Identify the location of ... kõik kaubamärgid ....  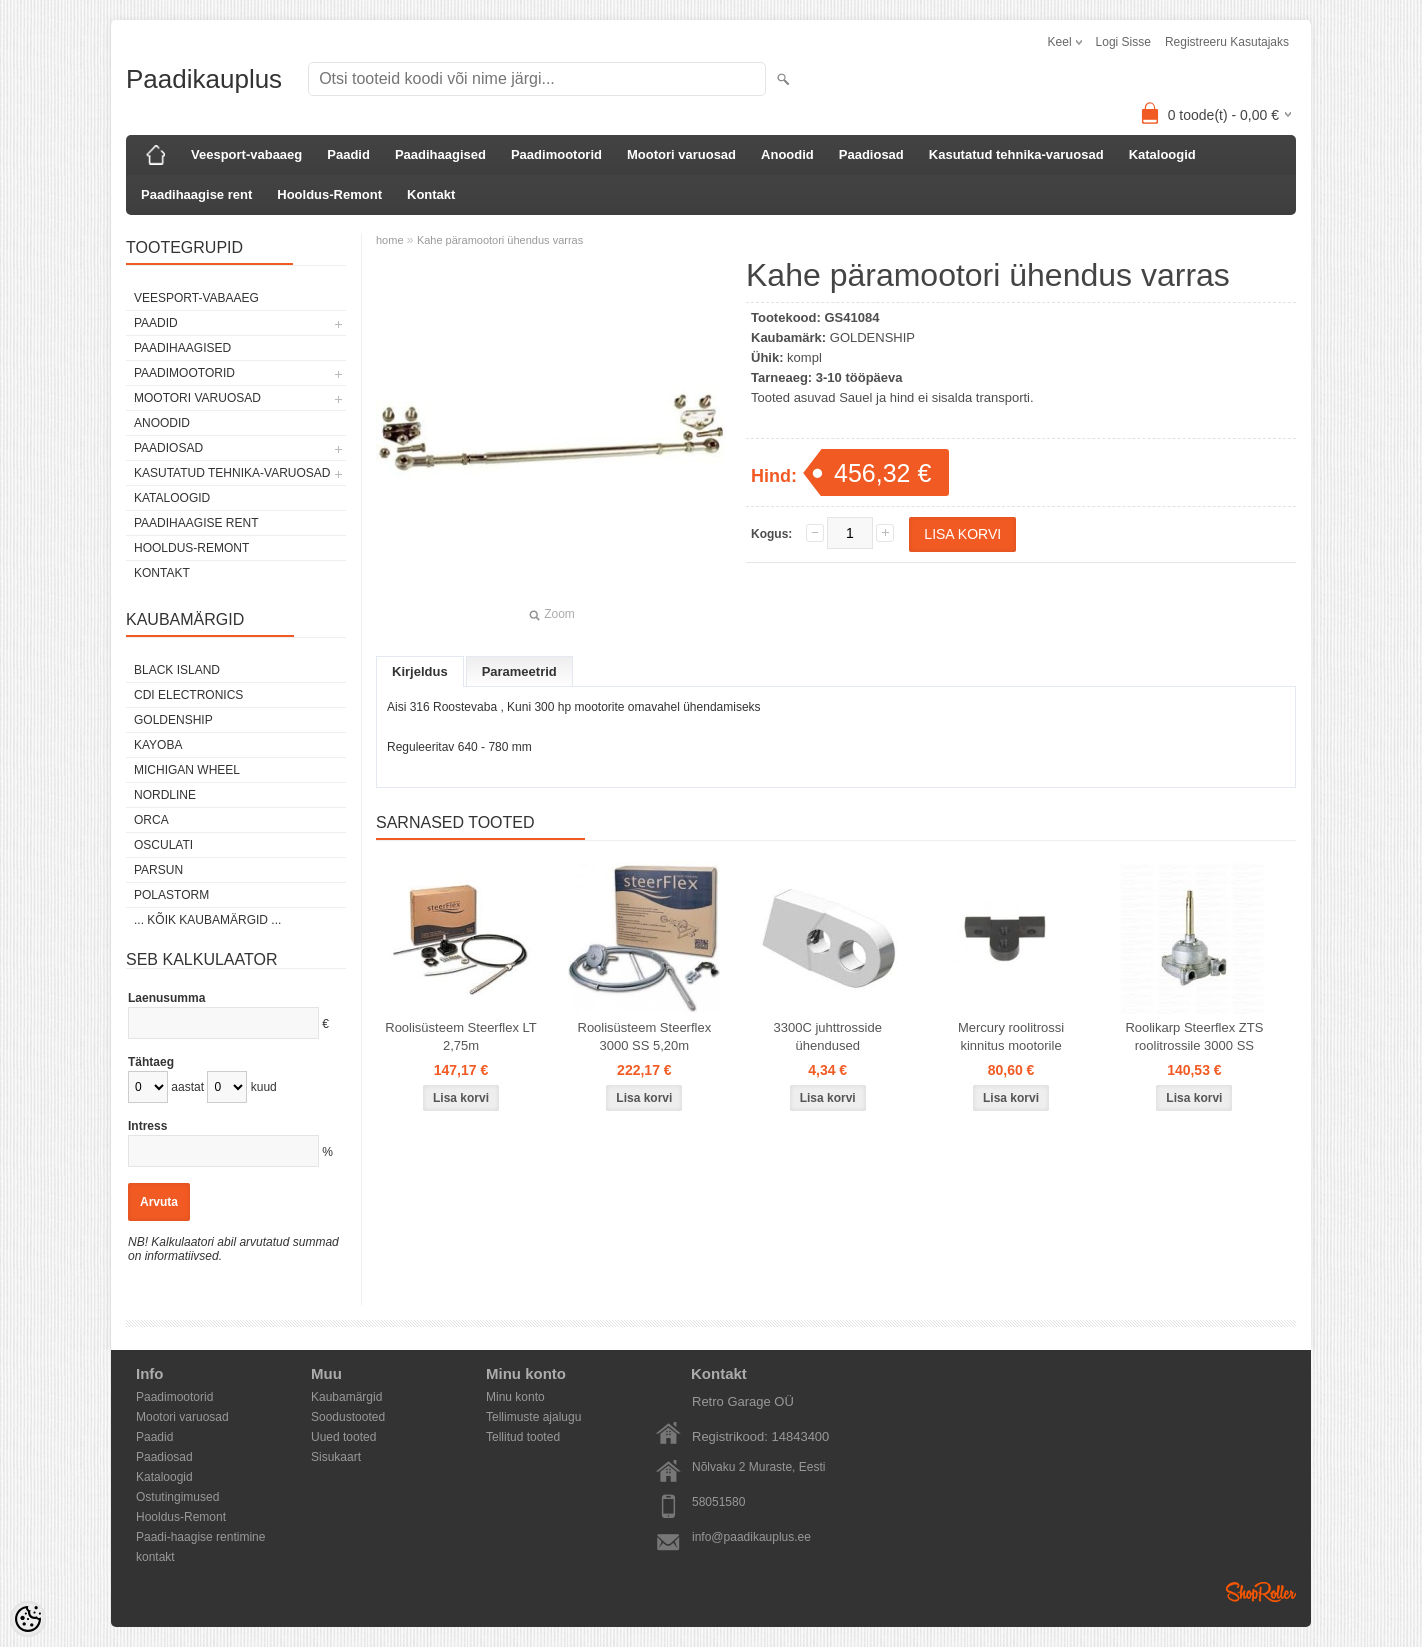
(207, 920).